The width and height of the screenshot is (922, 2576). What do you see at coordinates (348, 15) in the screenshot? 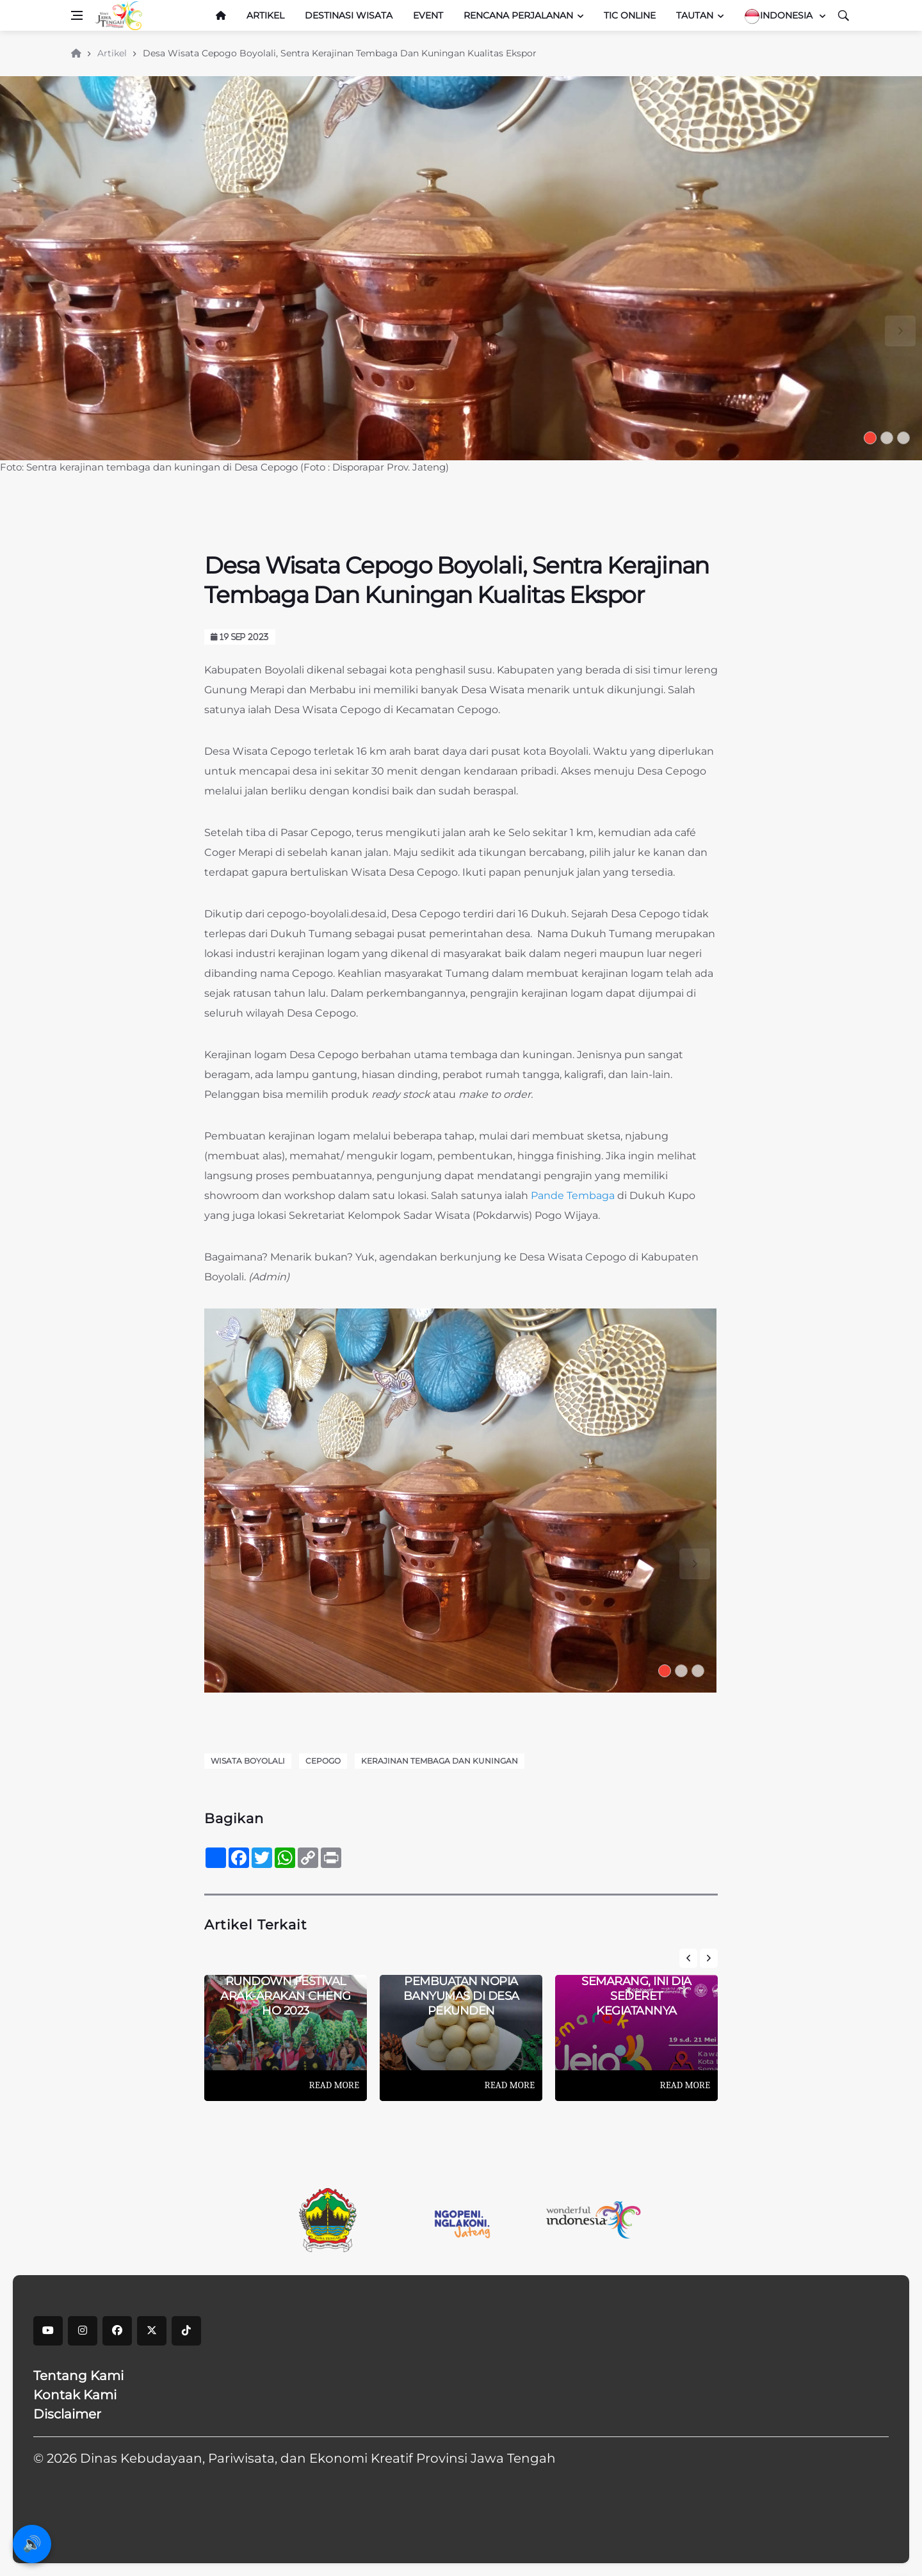
I see `Destinasi Wisata` at bounding box center [348, 15].